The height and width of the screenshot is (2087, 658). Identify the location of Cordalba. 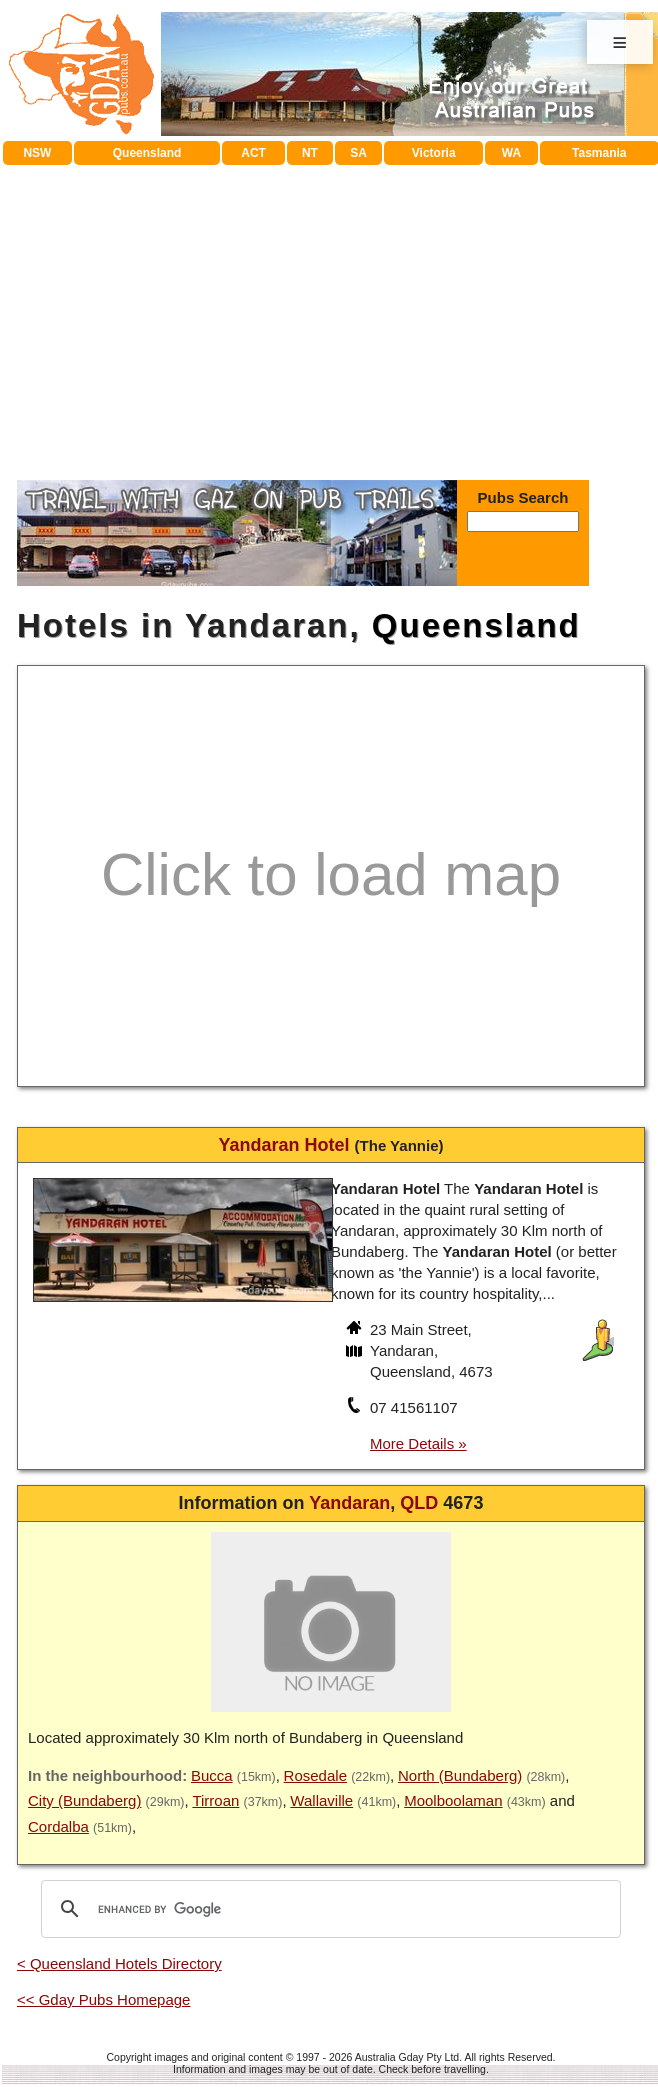
(58, 1826).